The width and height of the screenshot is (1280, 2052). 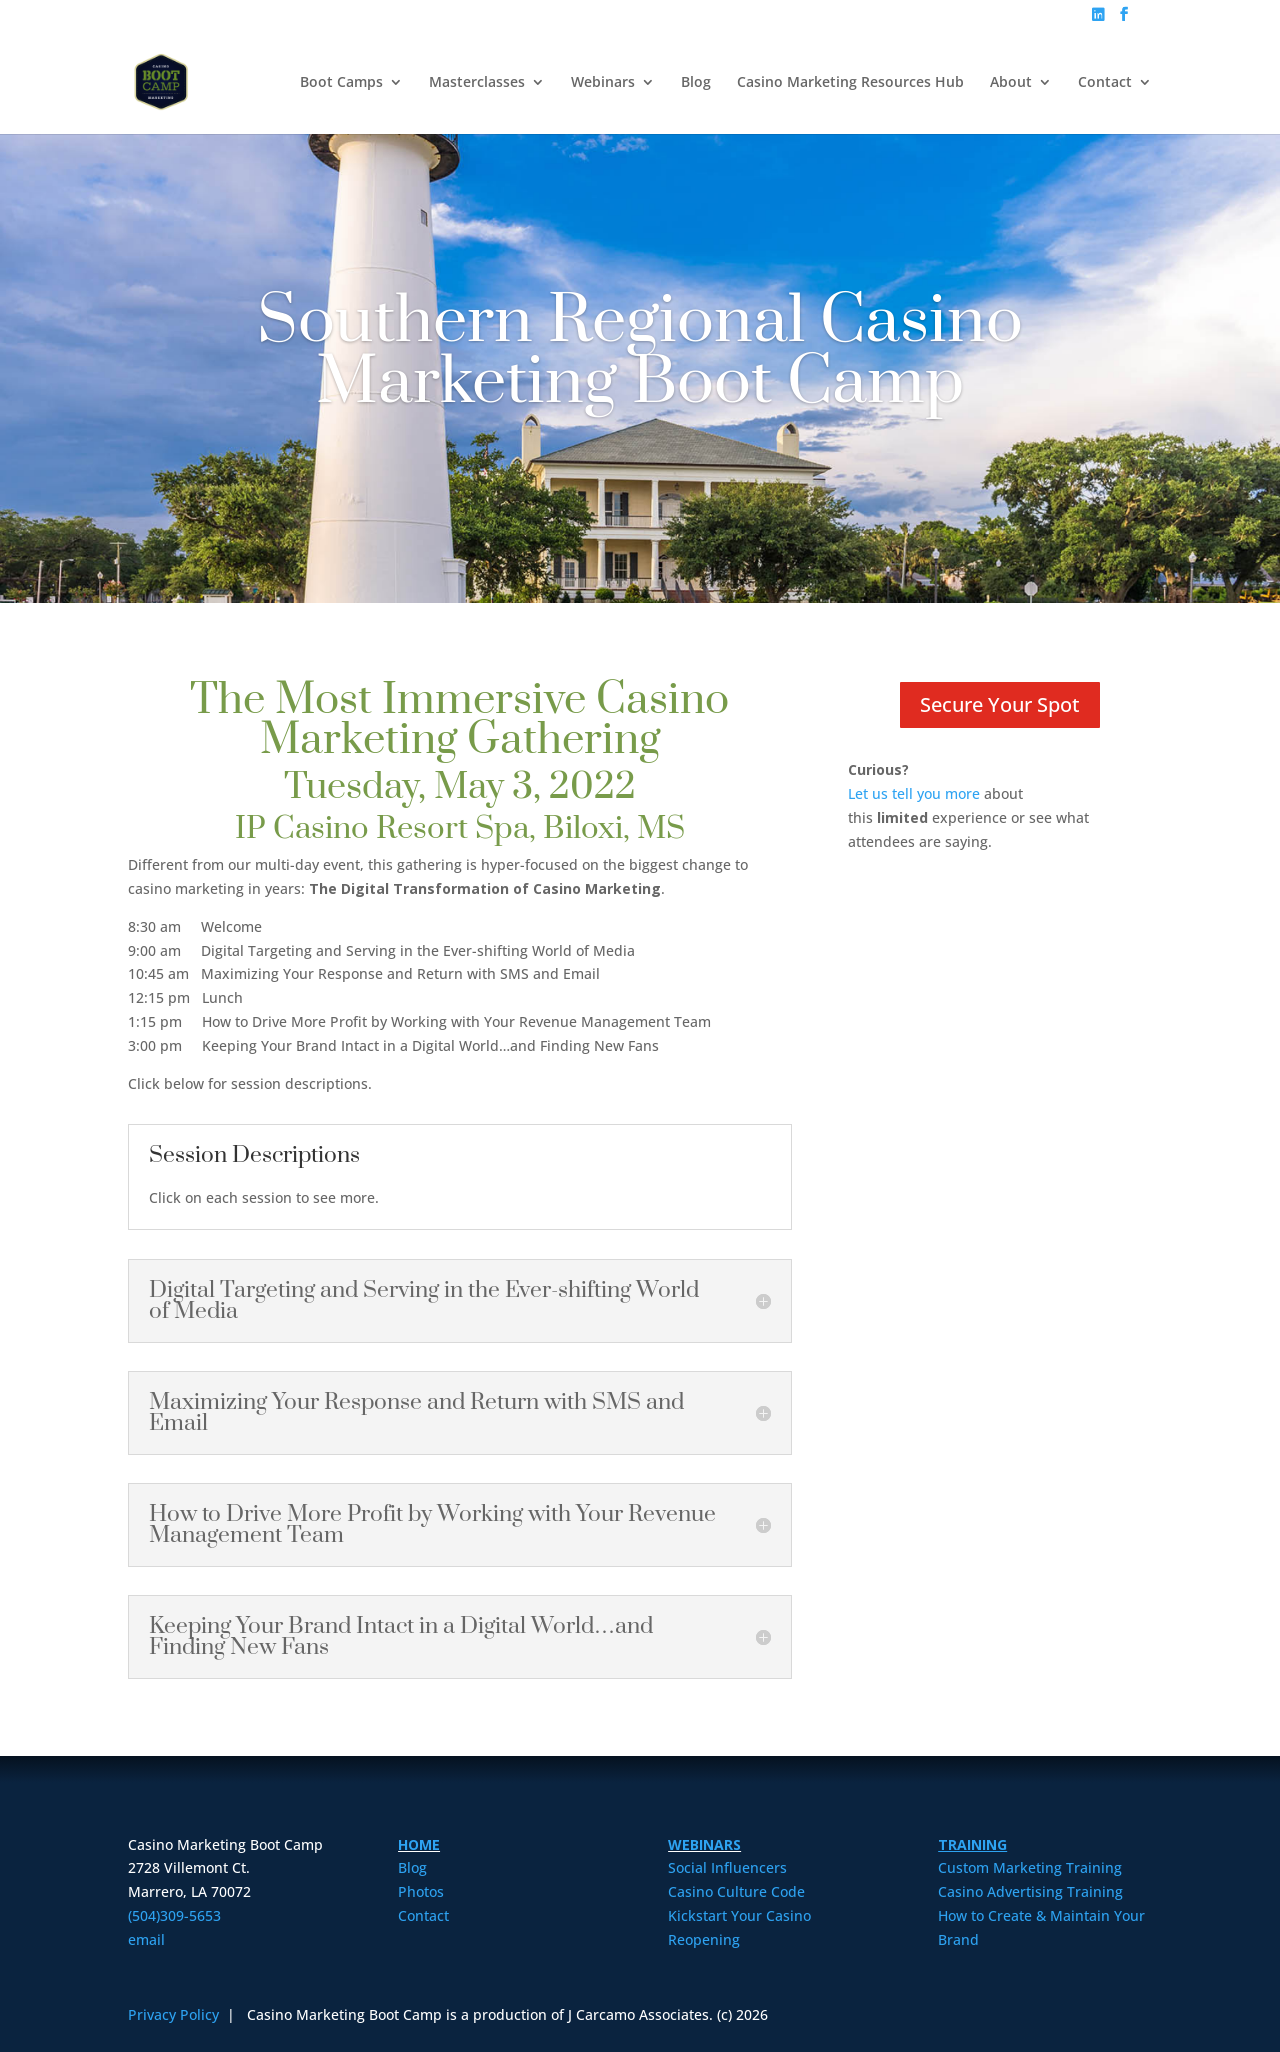 What do you see at coordinates (704, 1844) in the screenshot?
I see `WEBINARS` at bounding box center [704, 1844].